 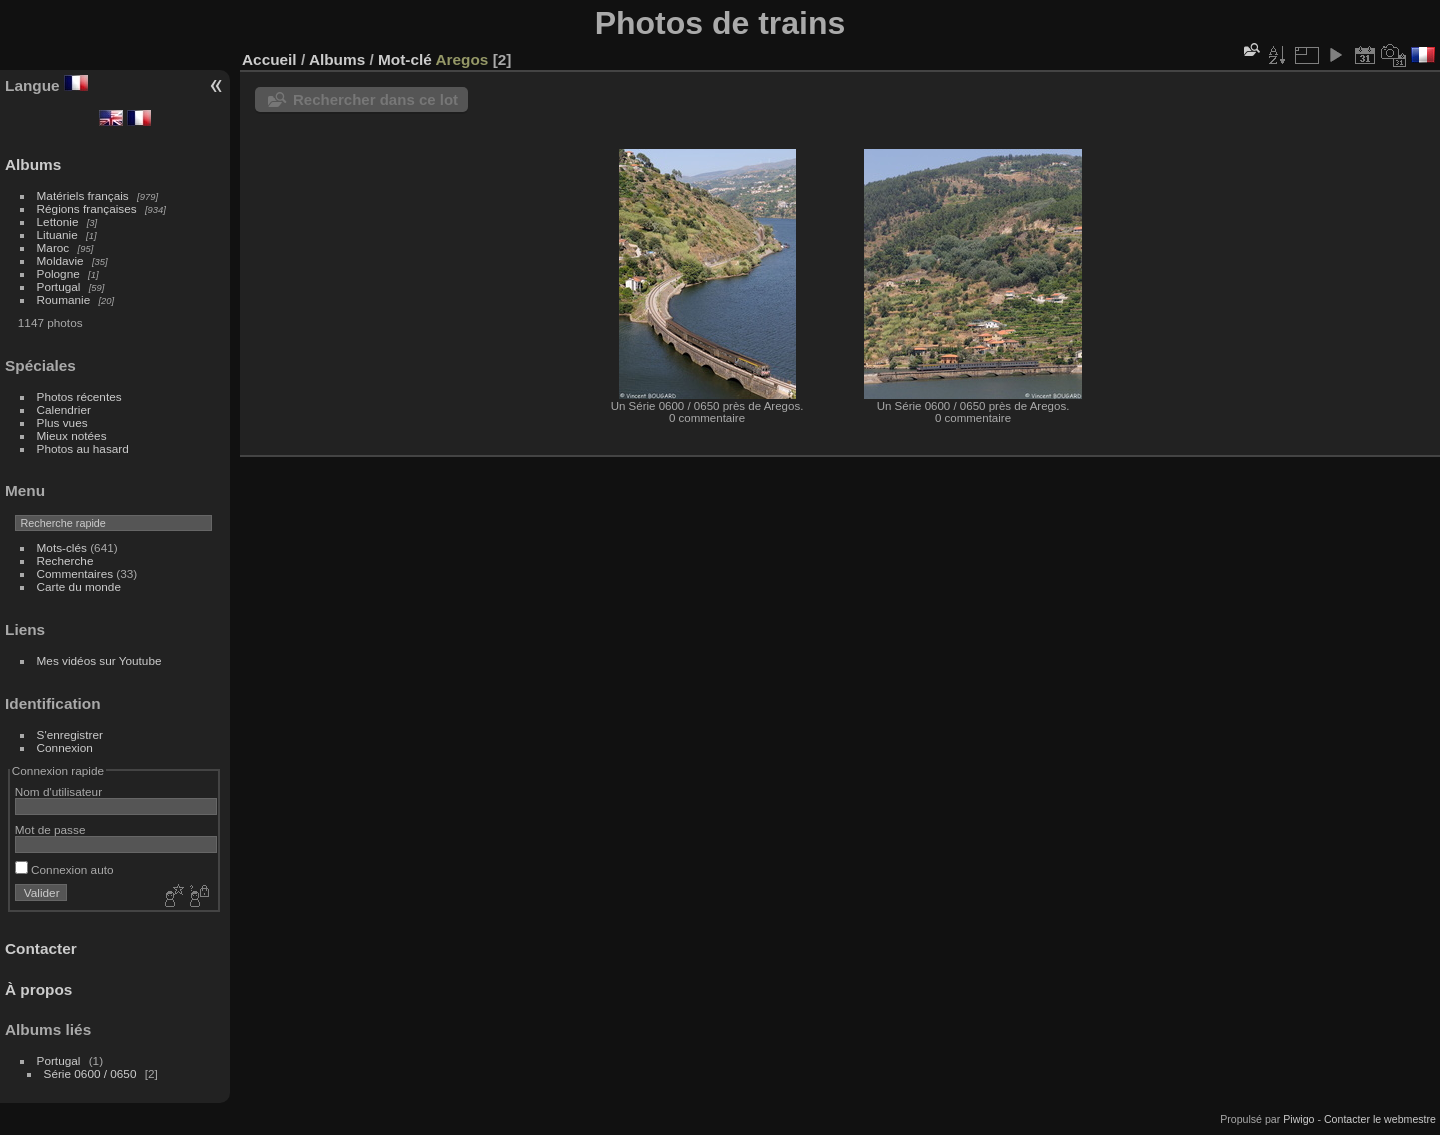 What do you see at coordinates (58, 791) in the screenshot?
I see `Nom d'utilisateur` at bounding box center [58, 791].